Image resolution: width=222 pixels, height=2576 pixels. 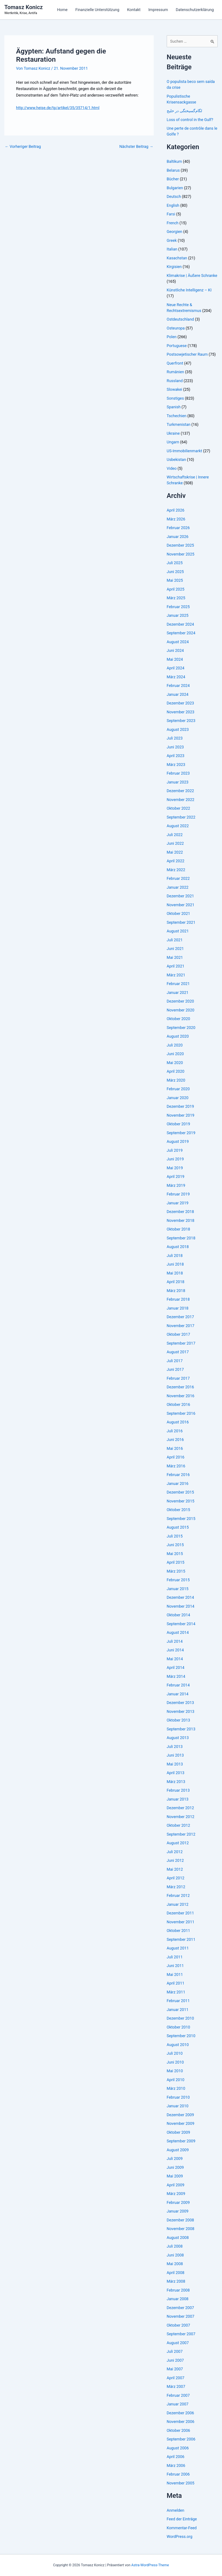 What do you see at coordinates (180, 2536) in the screenshot?
I see `WordPress.org` at bounding box center [180, 2536].